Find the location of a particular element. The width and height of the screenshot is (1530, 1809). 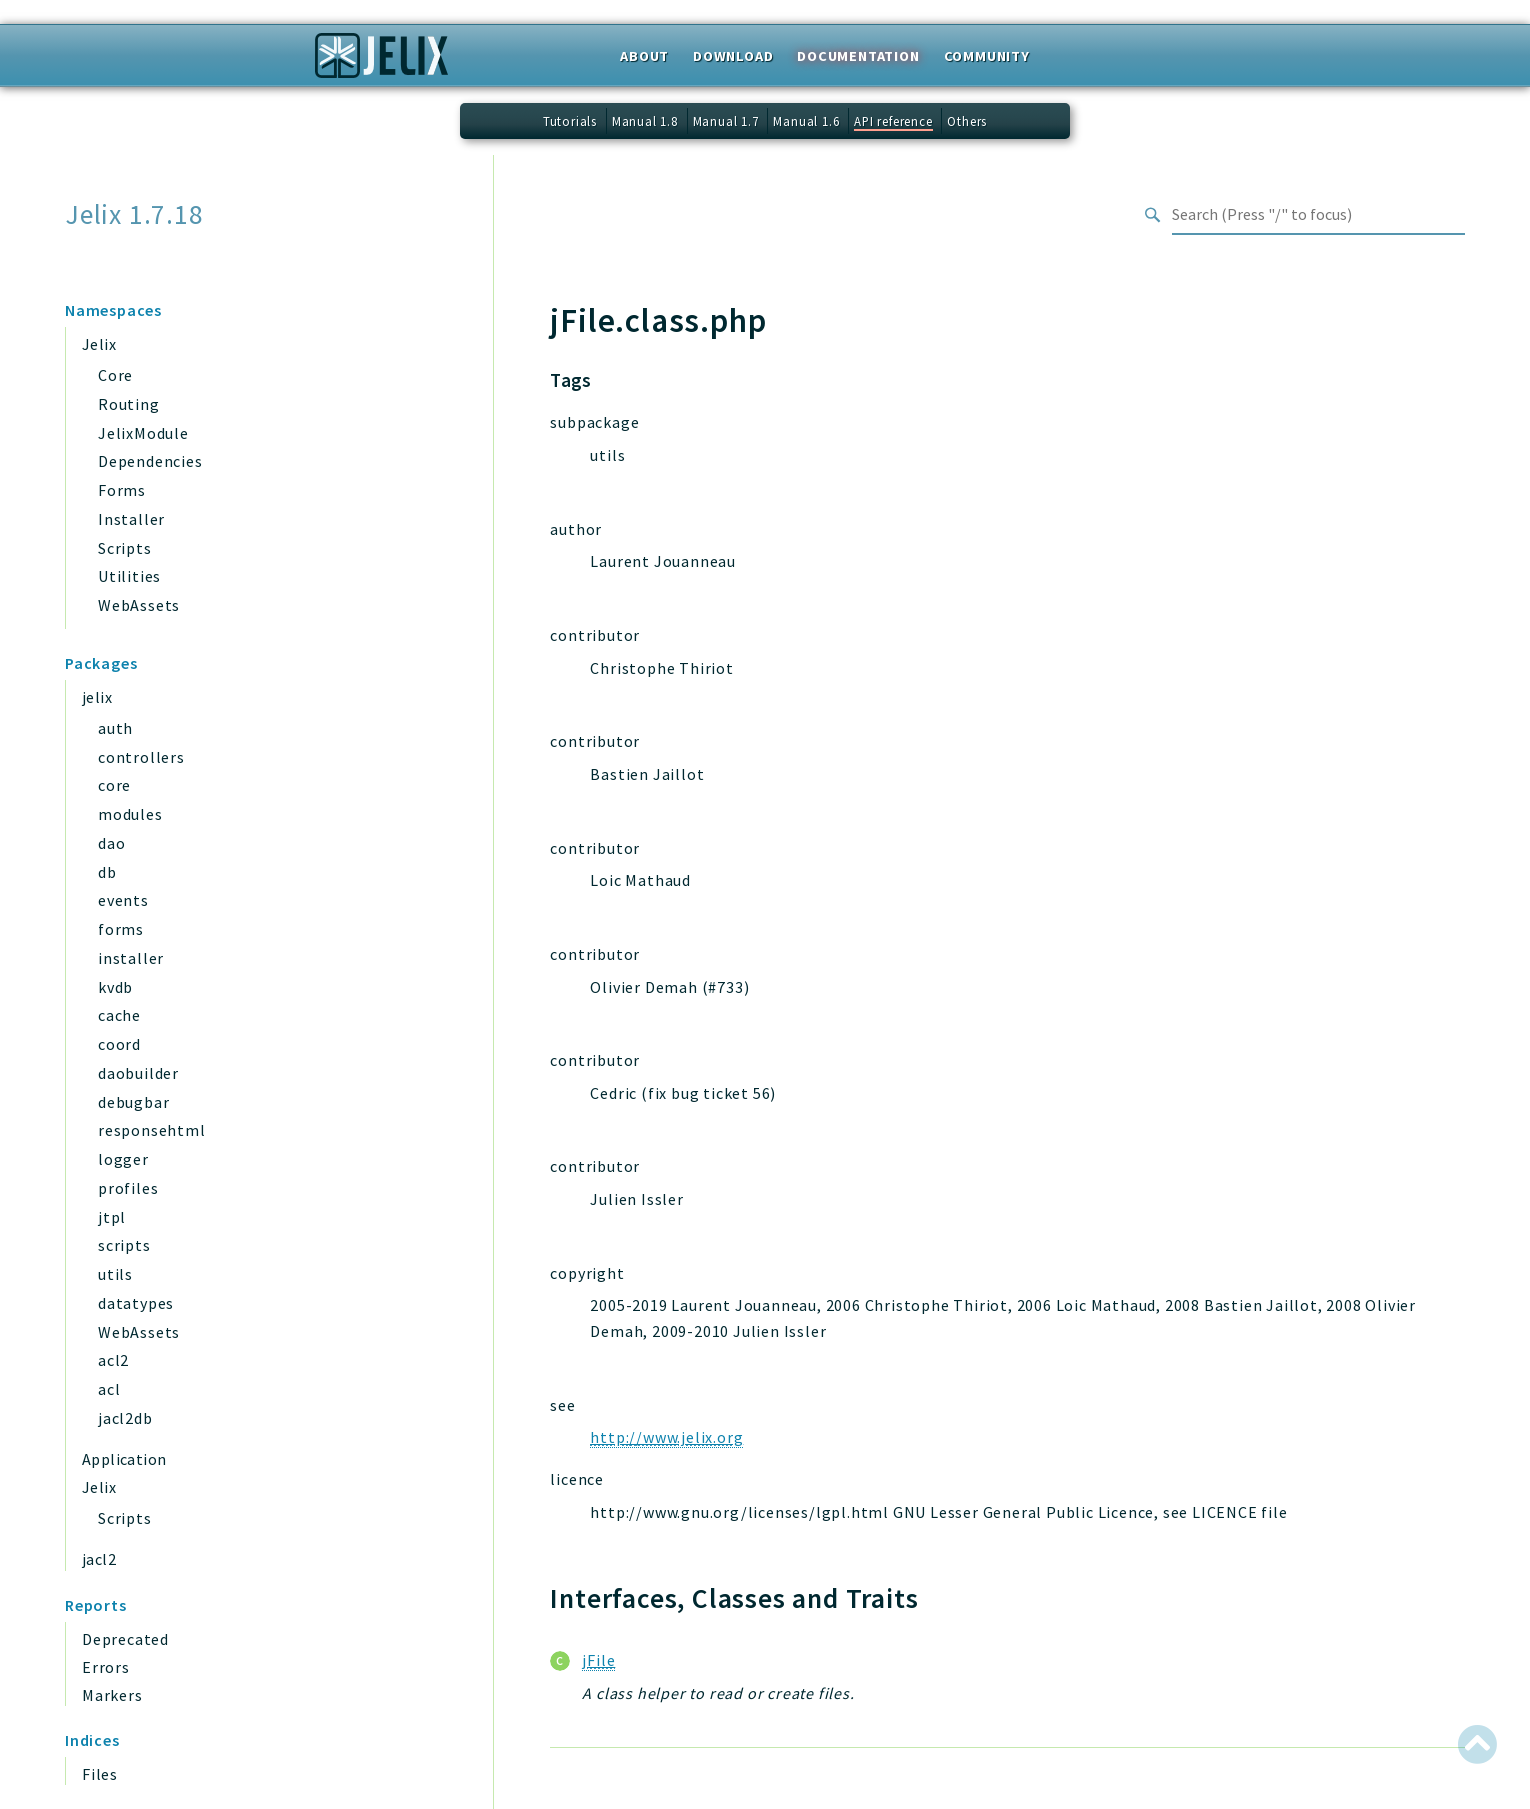

datatypes is located at coordinates (136, 1303).